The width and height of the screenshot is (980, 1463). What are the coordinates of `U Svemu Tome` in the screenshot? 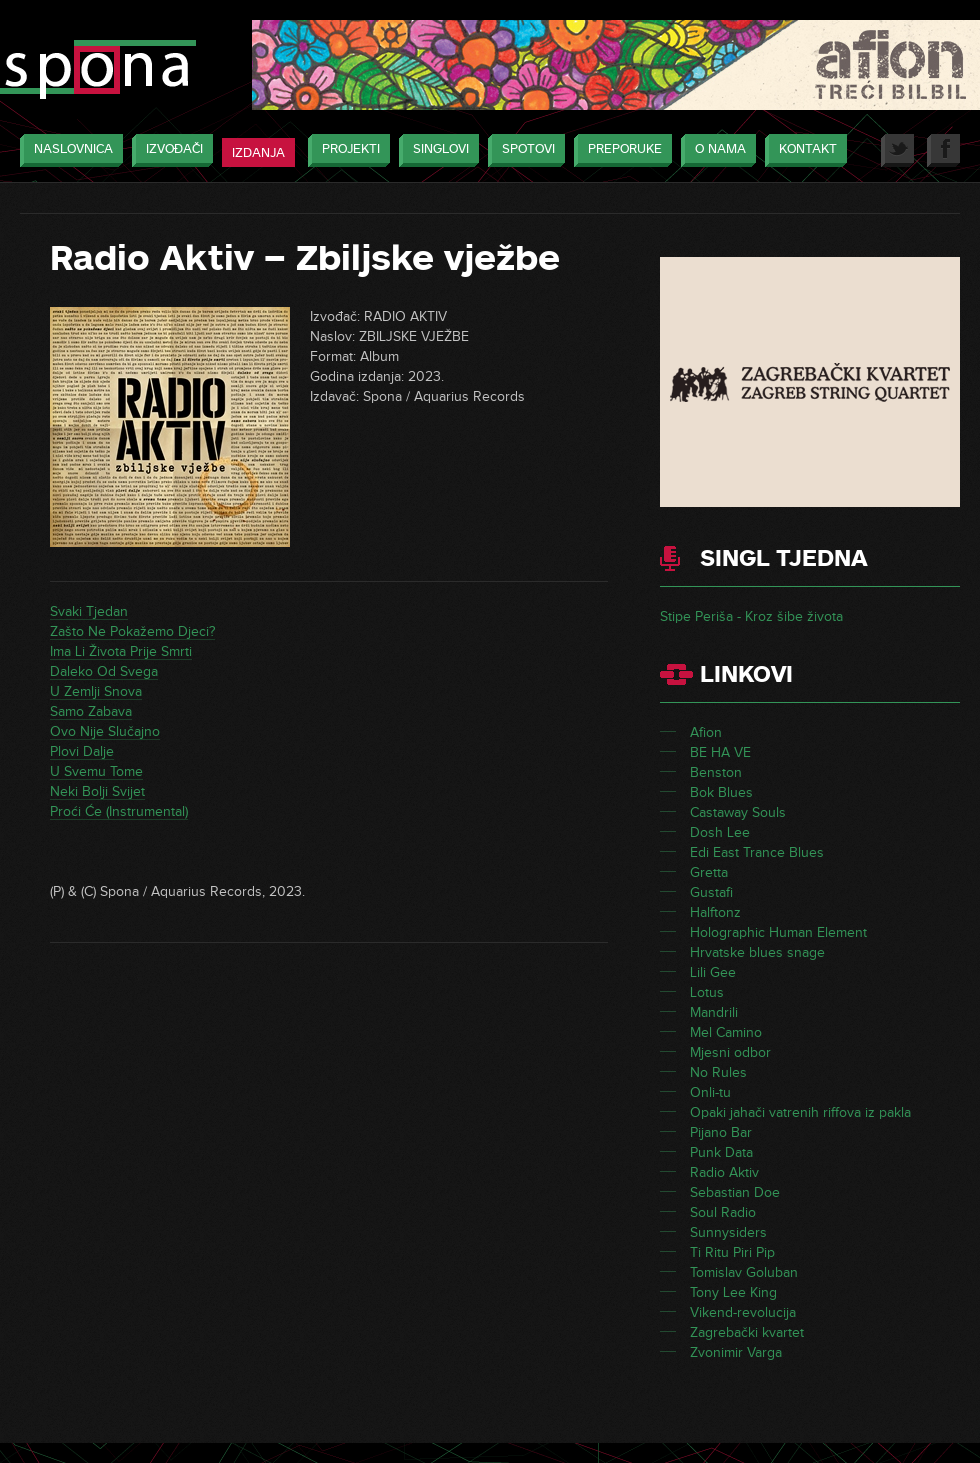 It's located at (96, 771).